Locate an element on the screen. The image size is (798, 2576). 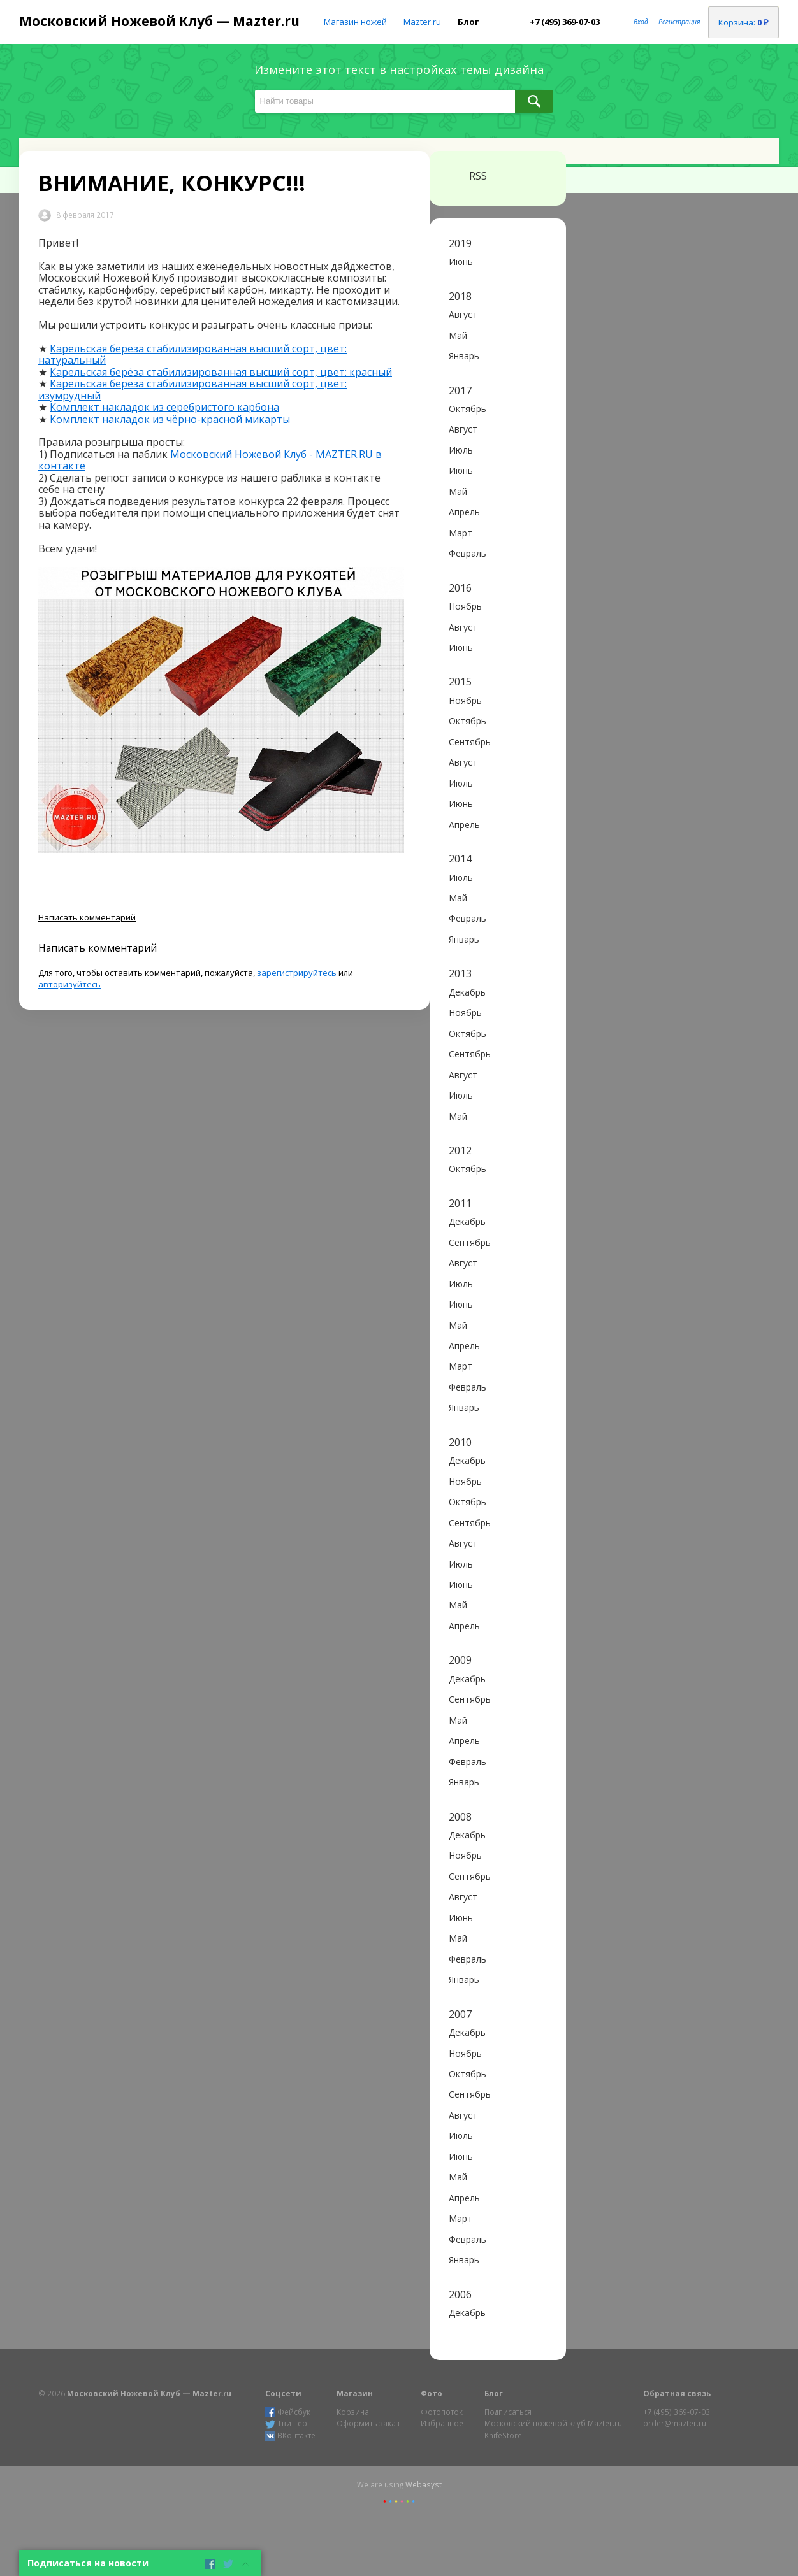
Апрель is located at coordinates (464, 512).